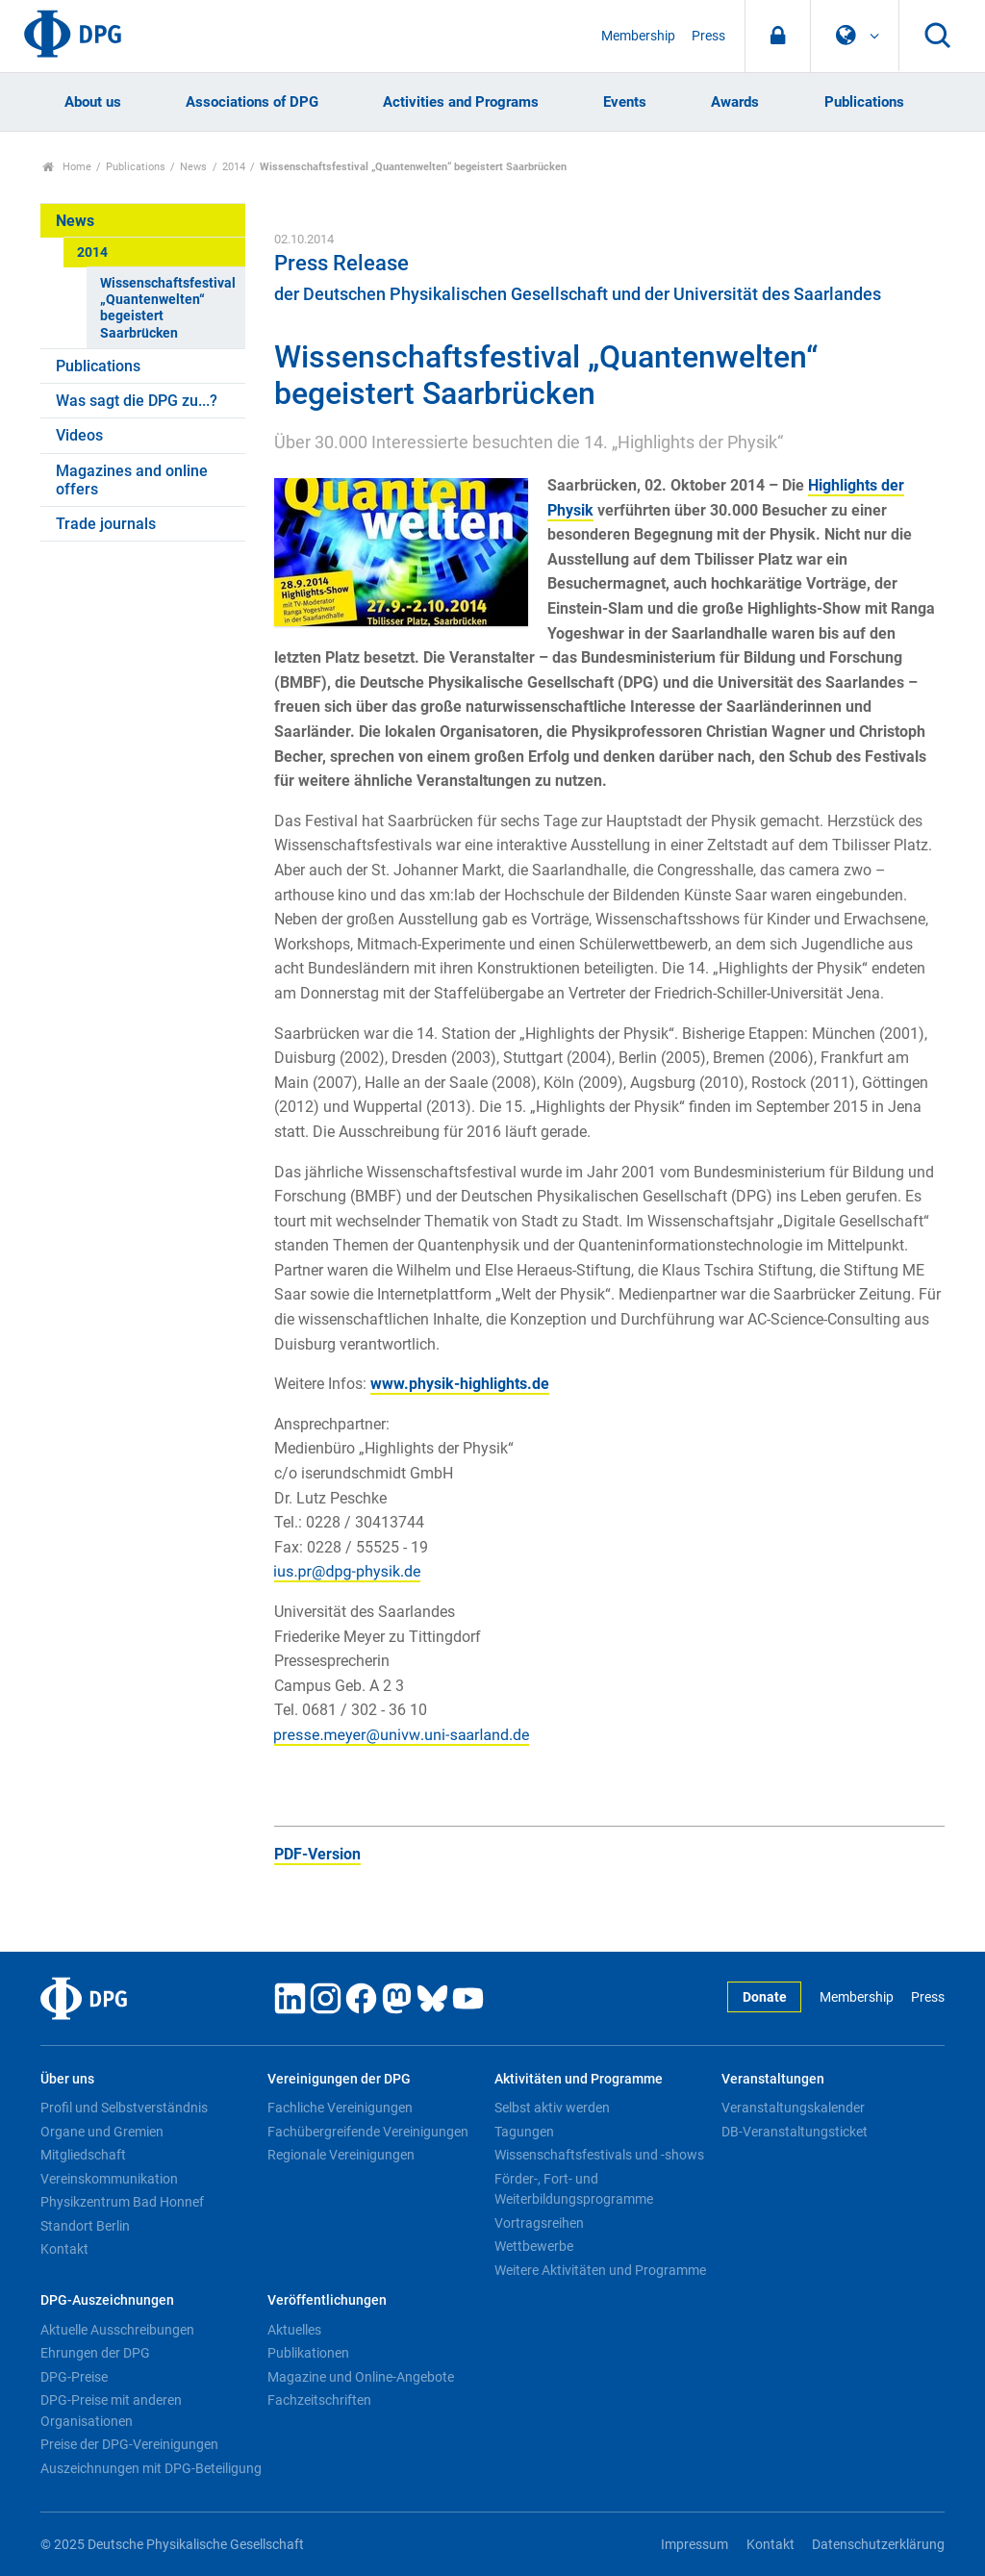  Describe the element at coordinates (111, 2410) in the screenshot. I see `DPG-Preise mit anderen Organisationen` at that location.